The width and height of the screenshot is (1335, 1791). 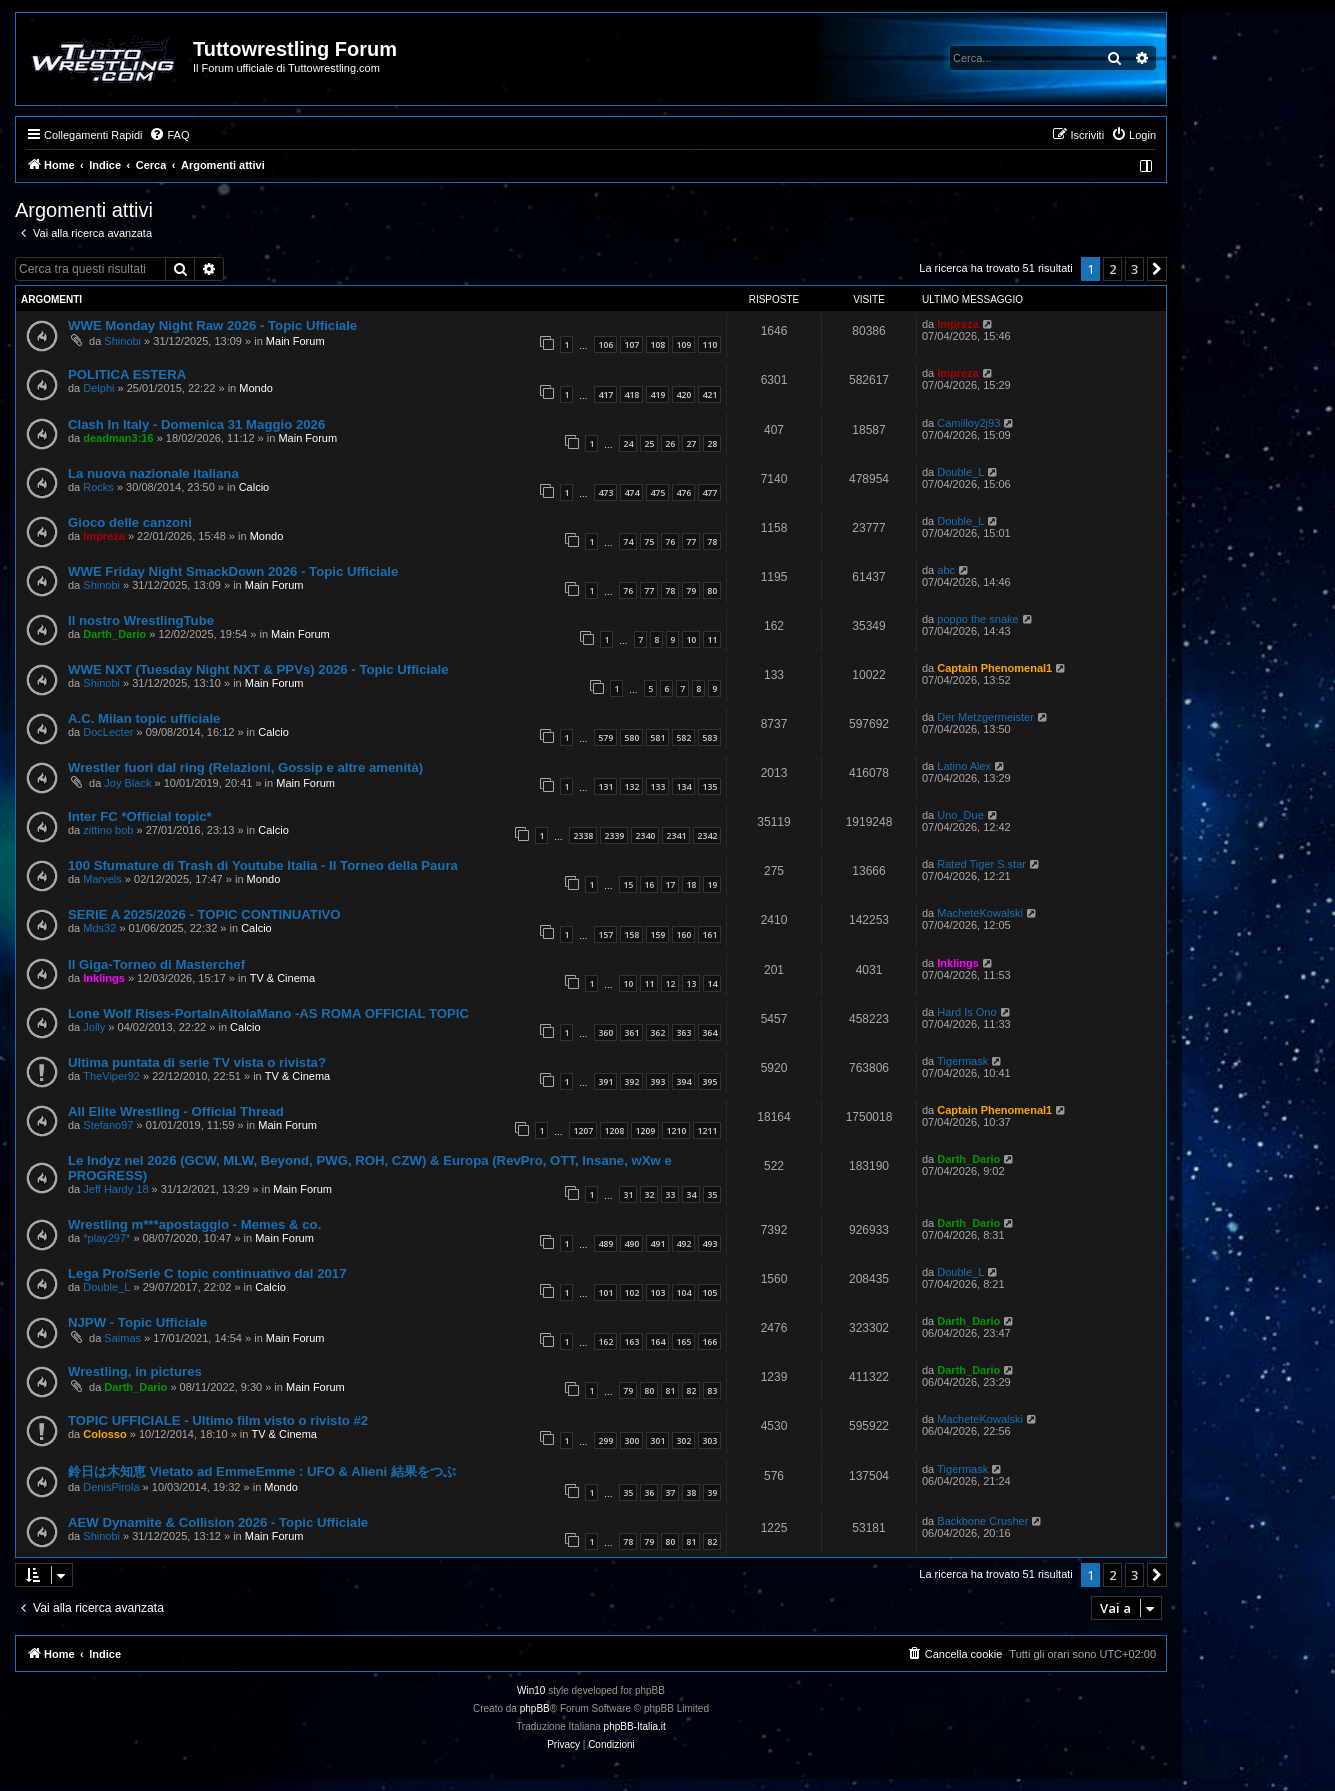 I want to click on 393, so click(x=657, y=1081).